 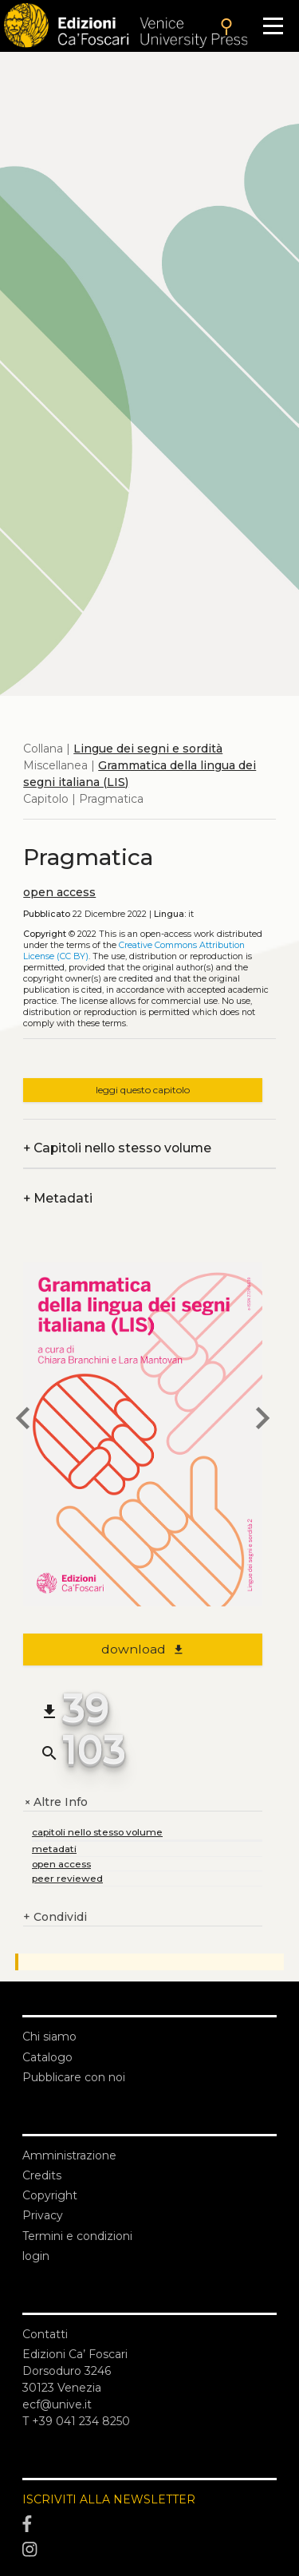 I want to click on Copyright, so click(x=49, y=2195).